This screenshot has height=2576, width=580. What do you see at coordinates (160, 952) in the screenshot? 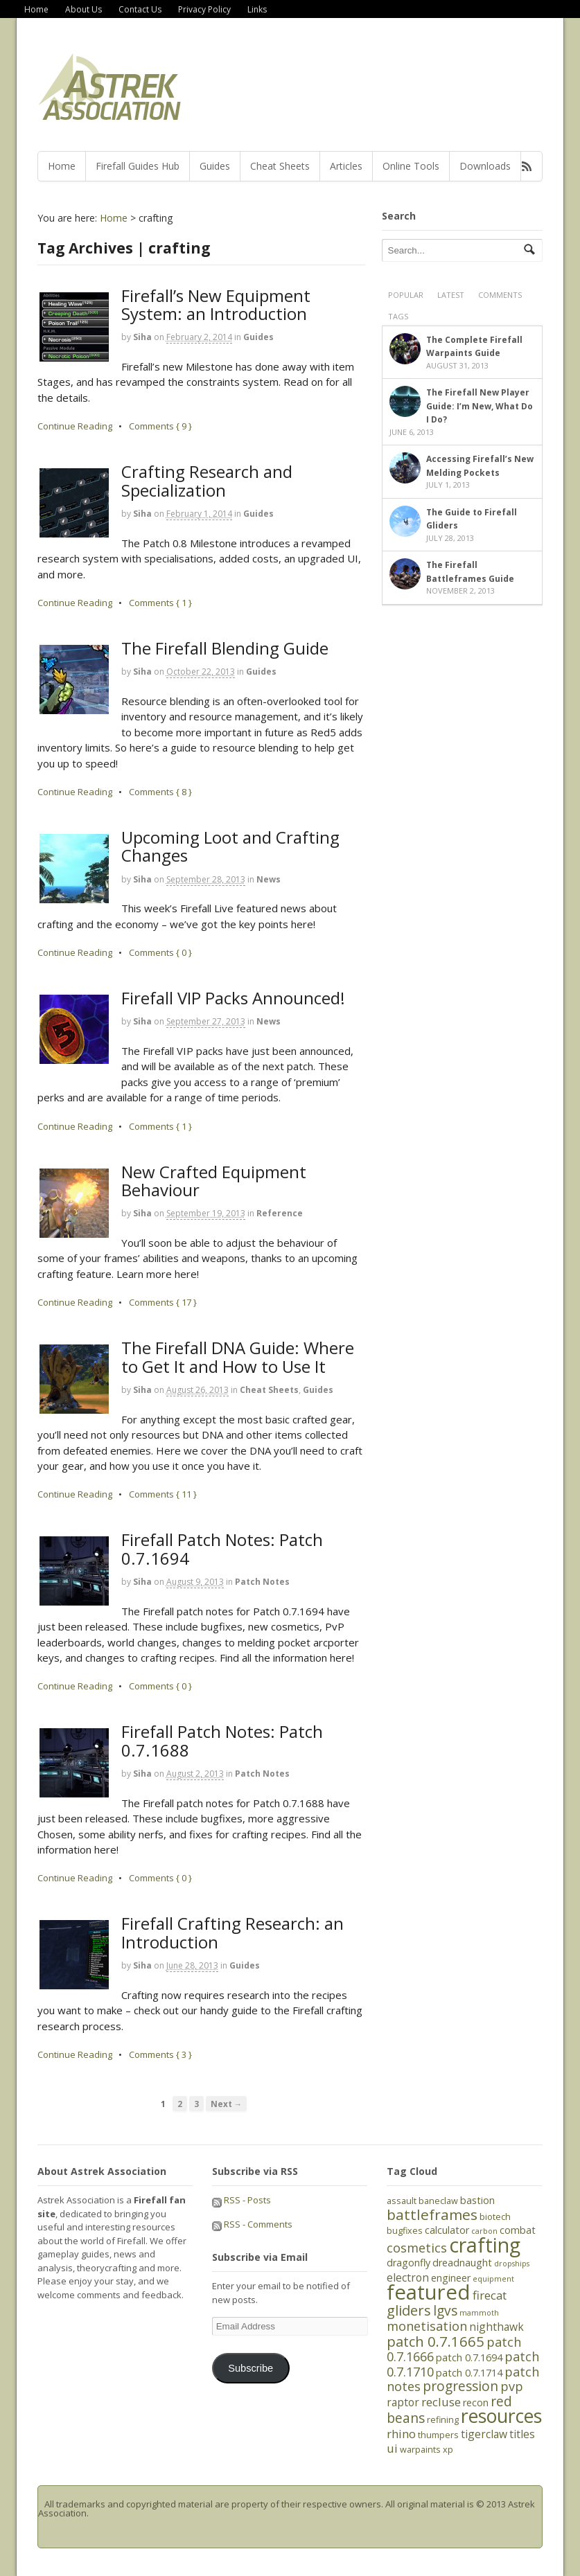
I see `Comments { 0 }` at bounding box center [160, 952].